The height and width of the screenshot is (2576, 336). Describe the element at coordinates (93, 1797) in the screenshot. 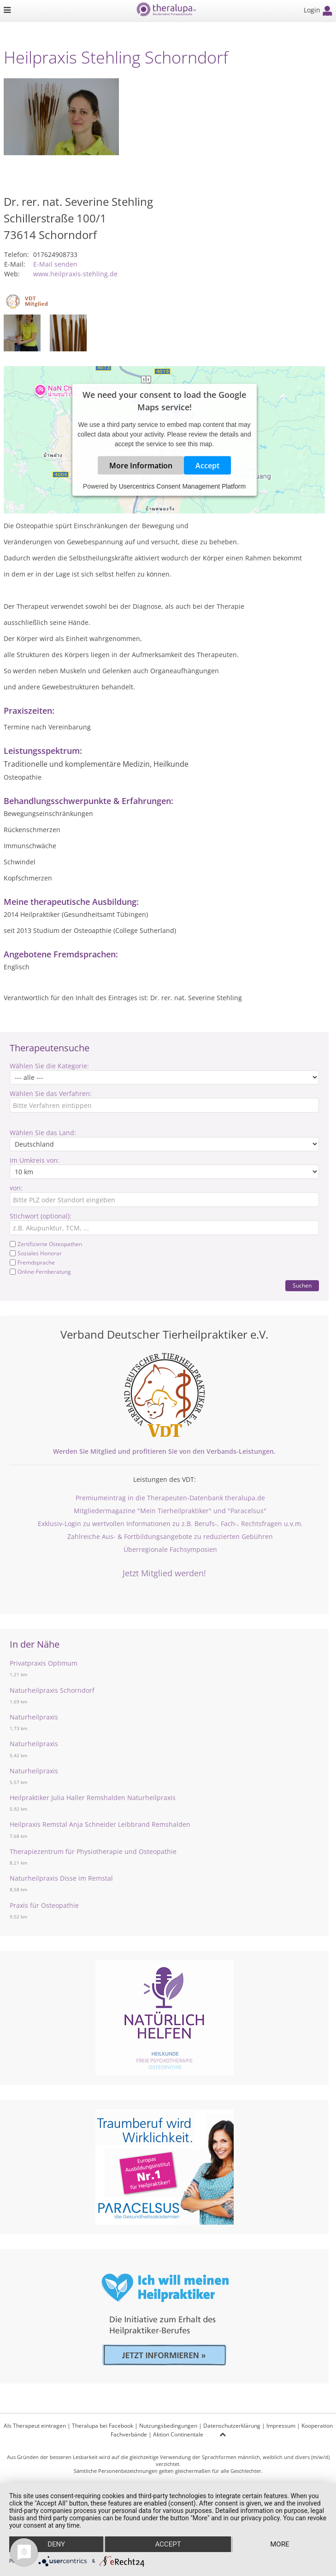

I see `Heilpraktiker Julia Haller Remshalden Naturheilpraxis` at that location.